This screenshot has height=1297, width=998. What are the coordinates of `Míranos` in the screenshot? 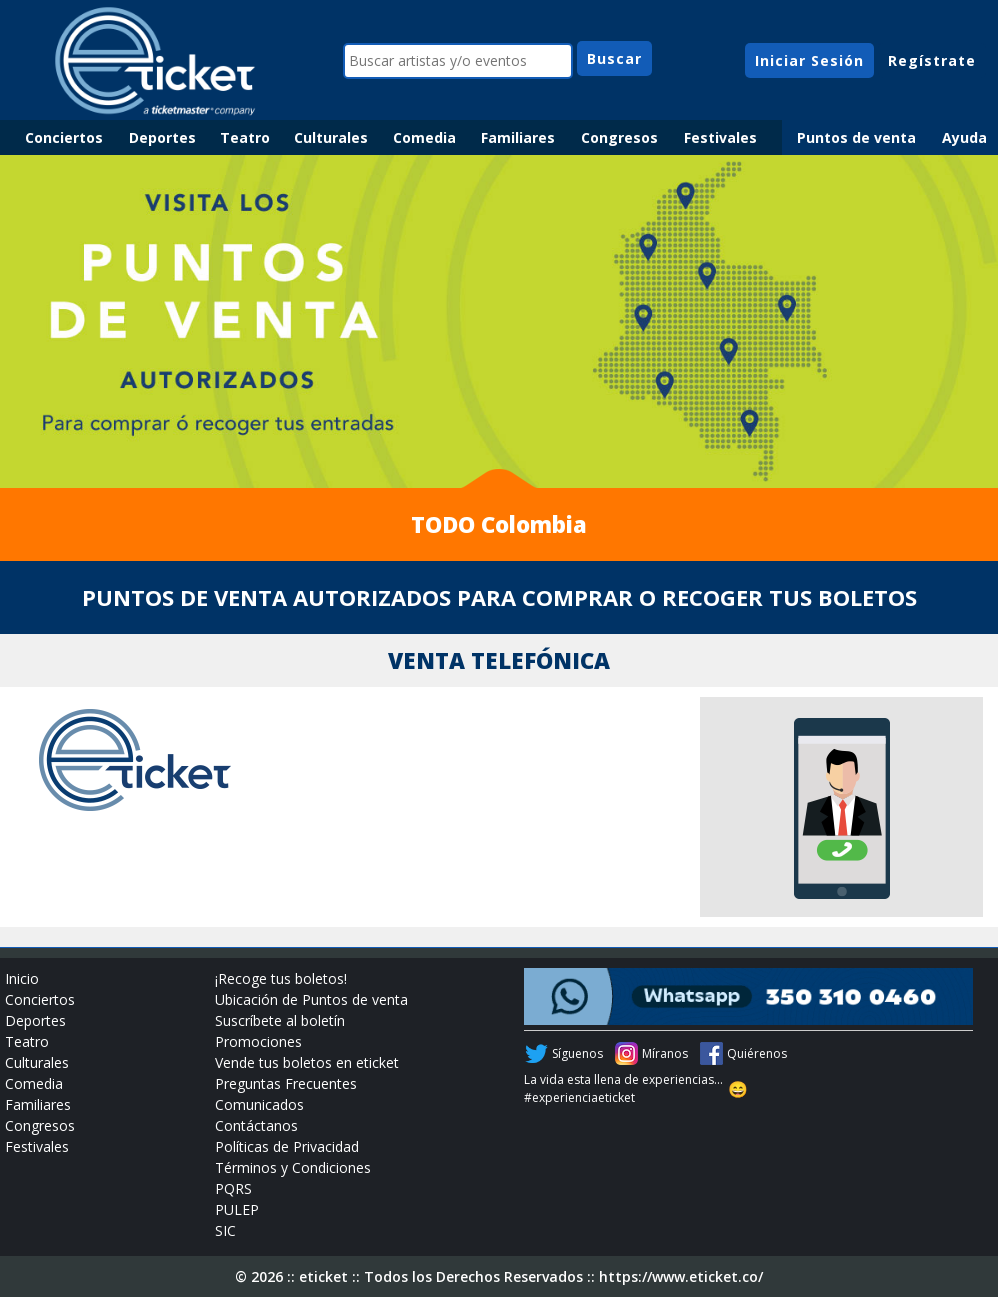 It's located at (665, 1053).